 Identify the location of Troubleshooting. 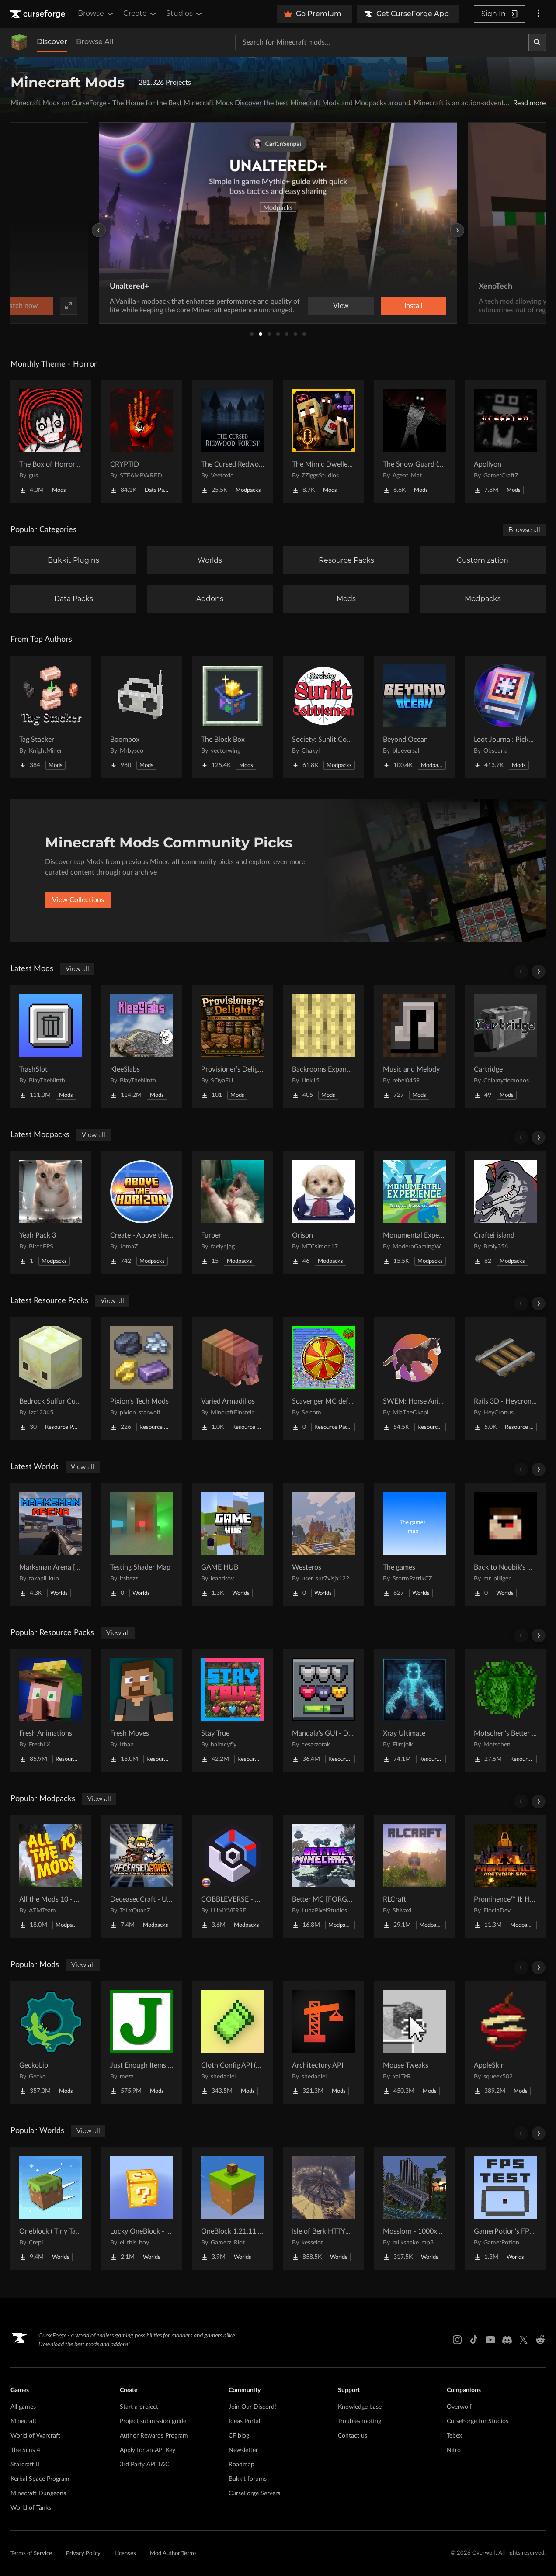
(359, 2421).